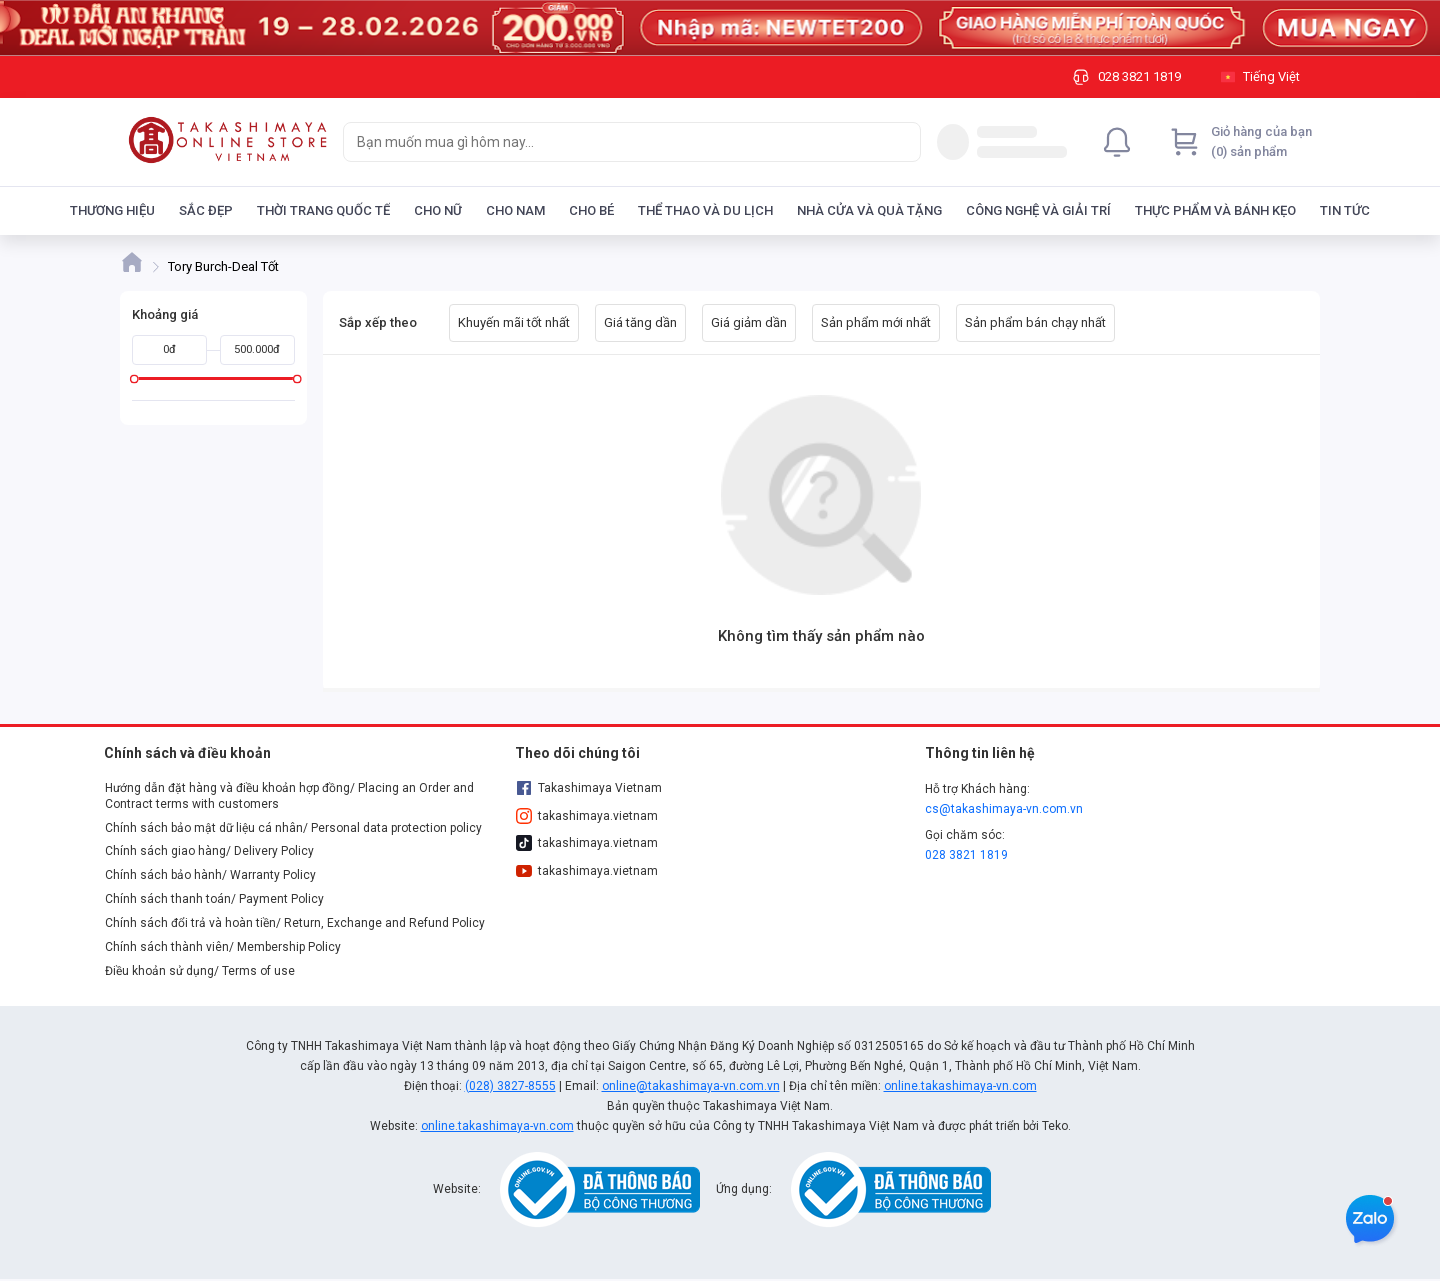 Image resolution: width=1440 pixels, height=1281 pixels. Describe the element at coordinates (214, 899) in the screenshot. I see `Chính sách thanh toán/ Payment Policy` at that location.